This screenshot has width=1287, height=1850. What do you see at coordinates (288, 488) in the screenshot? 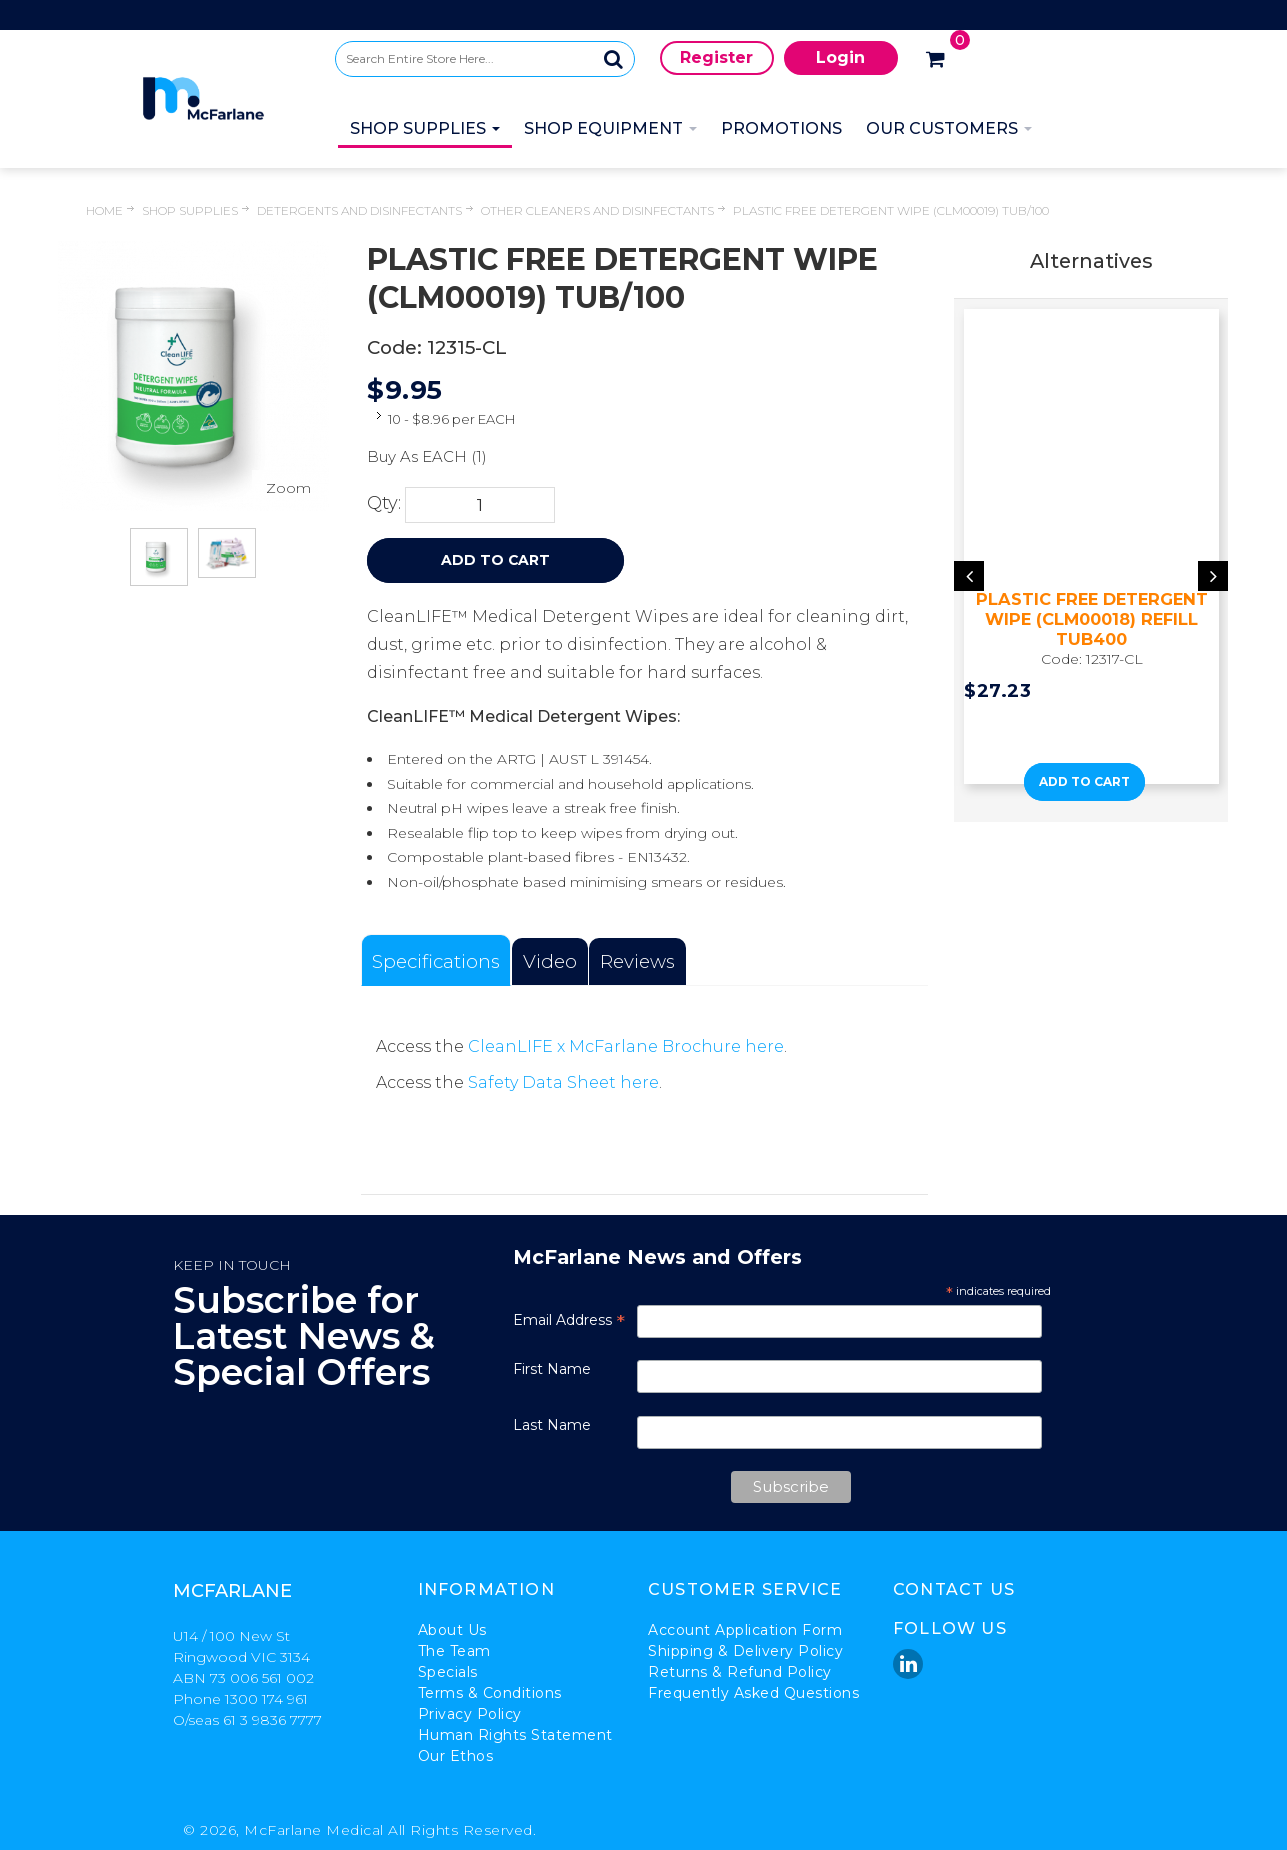
I see `Zoom` at bounding box center [288, 488].